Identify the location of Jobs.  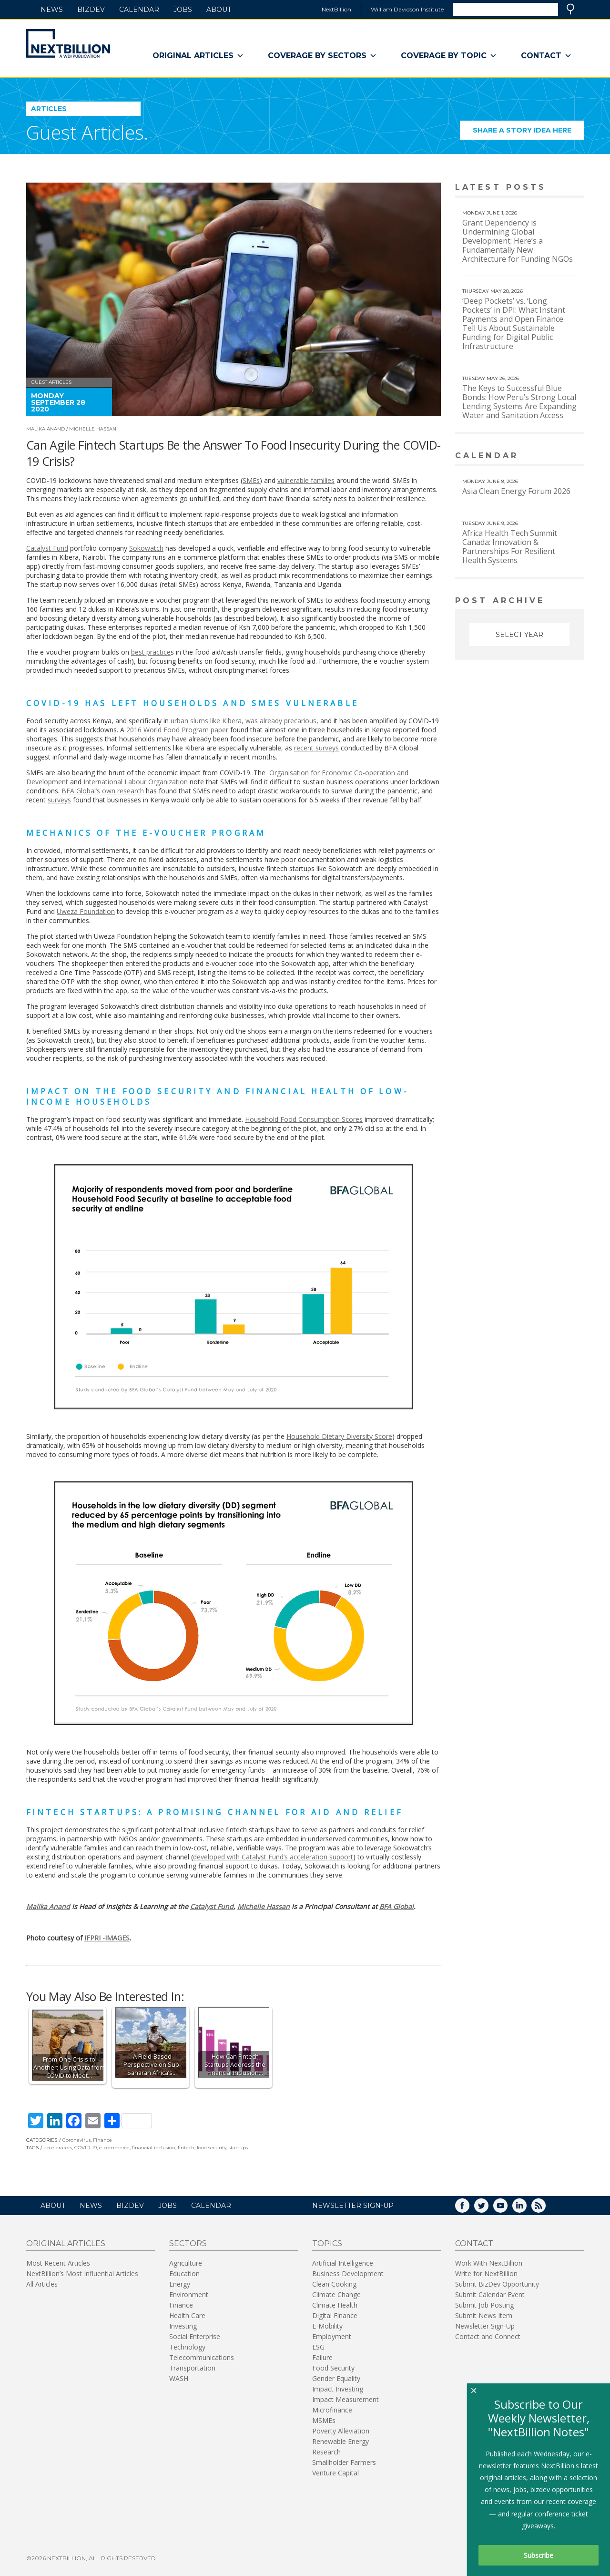
(182, 9).